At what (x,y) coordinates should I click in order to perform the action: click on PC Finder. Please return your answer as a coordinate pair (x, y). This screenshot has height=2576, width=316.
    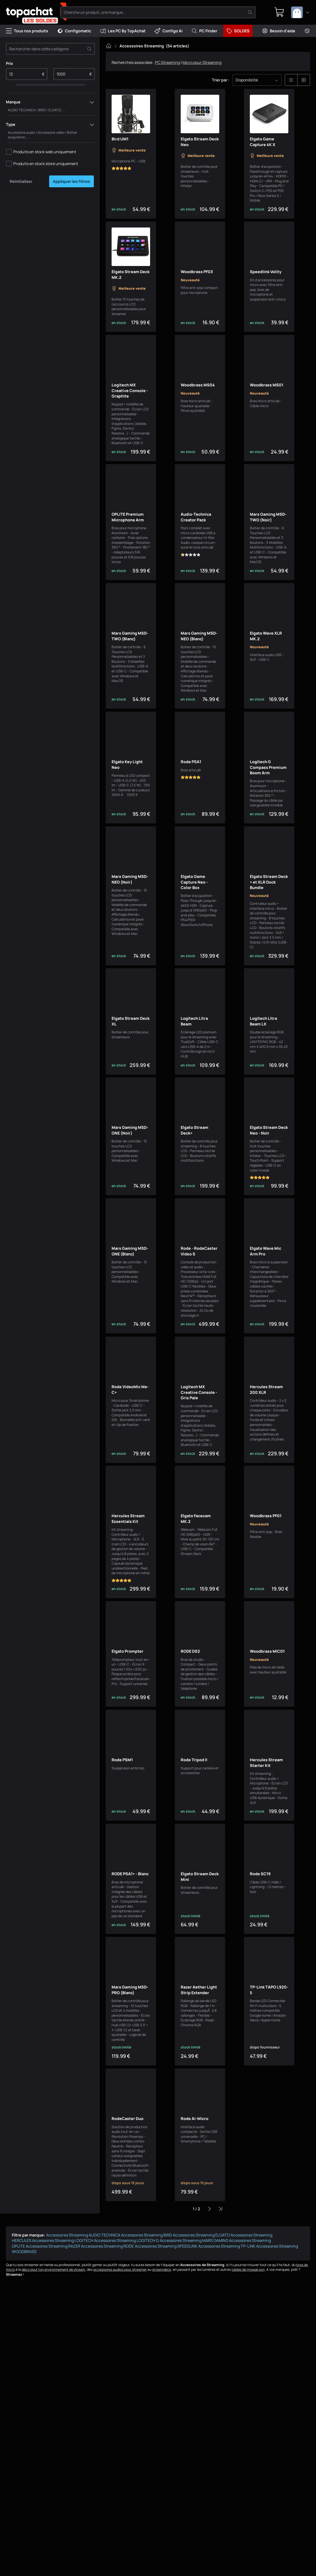
    Looking at the image, I should click on (204, 31).